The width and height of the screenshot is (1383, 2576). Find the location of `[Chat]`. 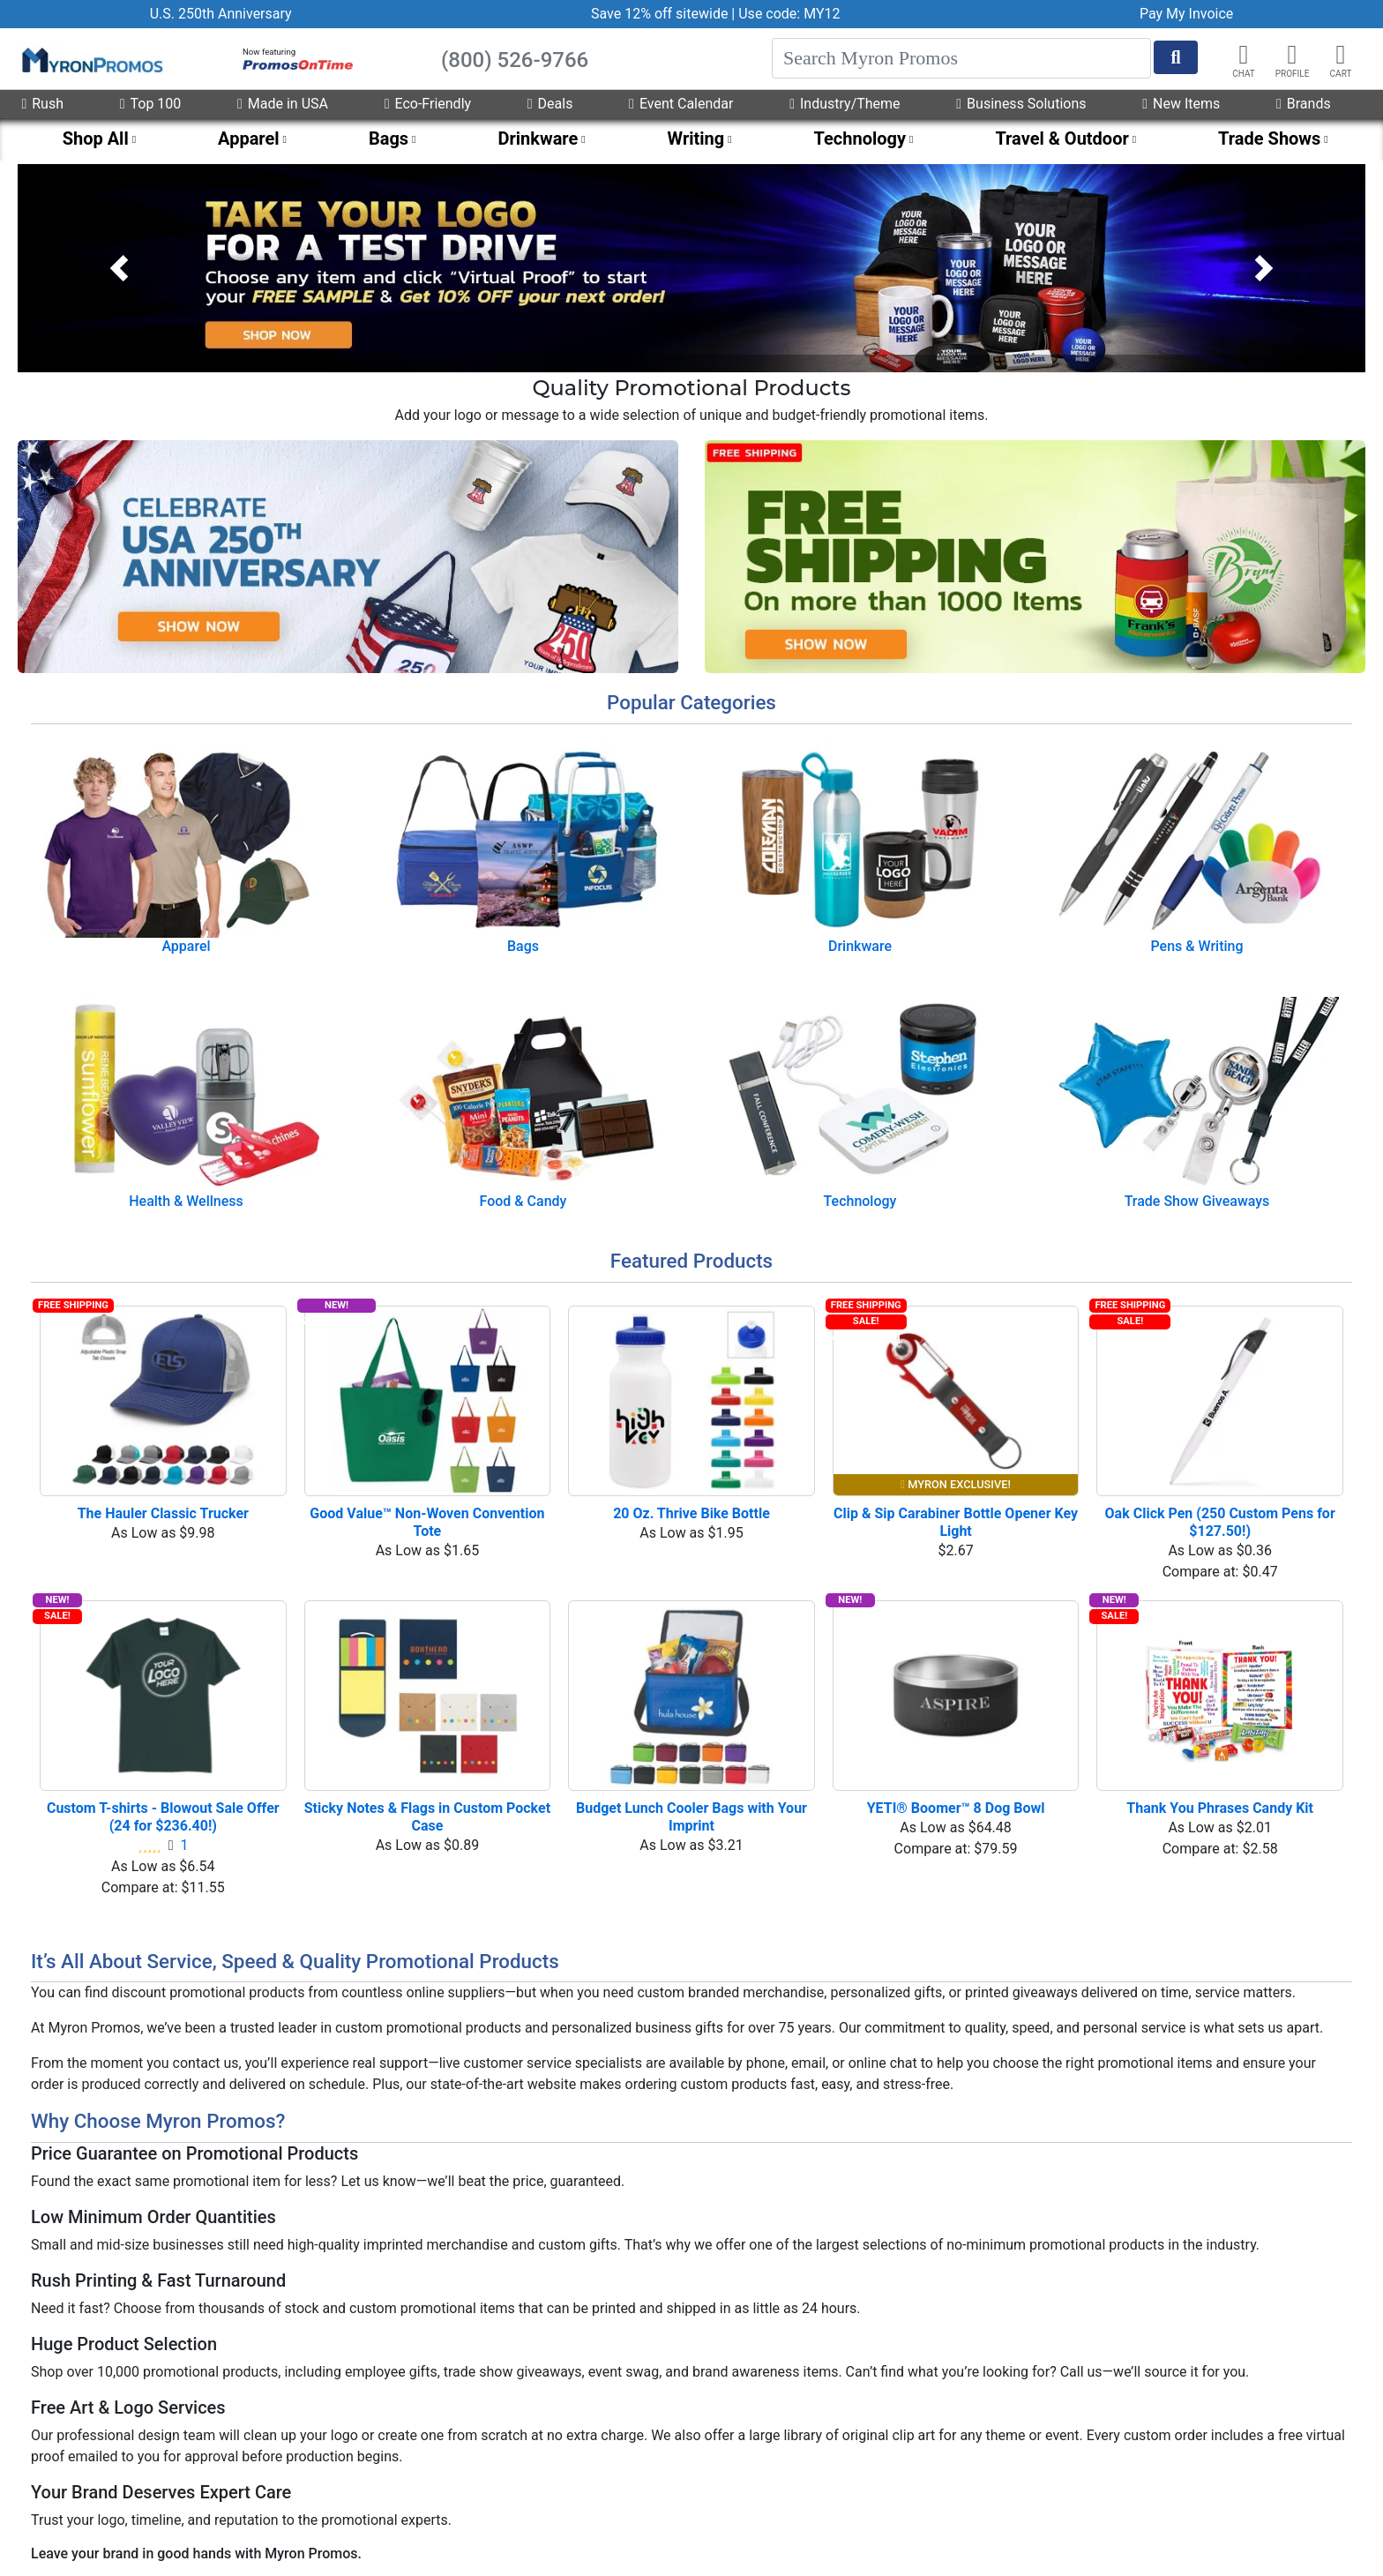

[Chat] is located at coordinates (1243, 55).